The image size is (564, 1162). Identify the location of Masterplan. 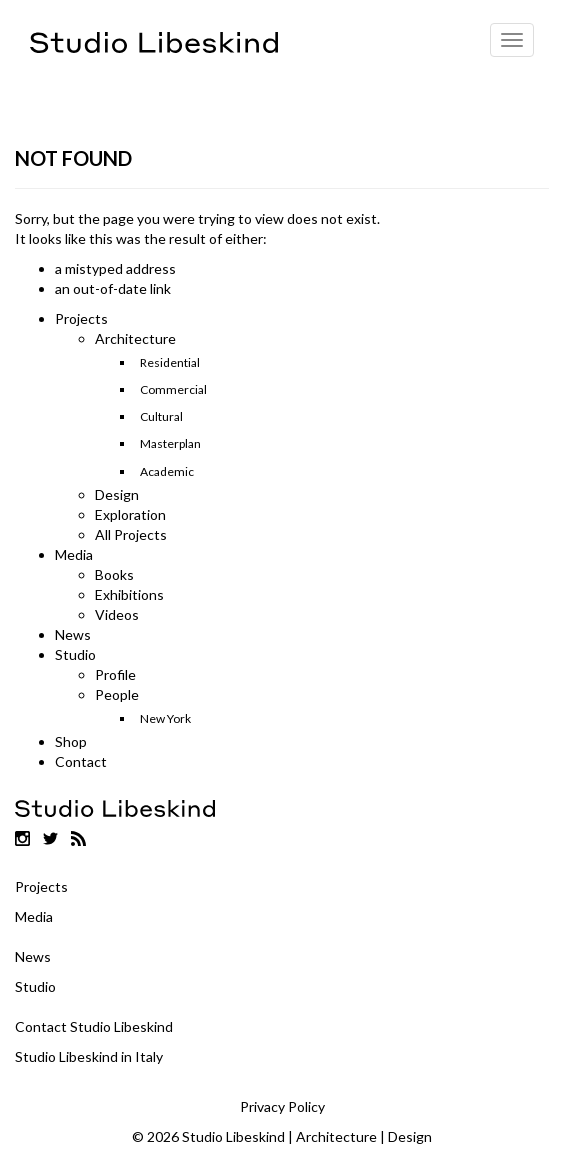
(170, 443).